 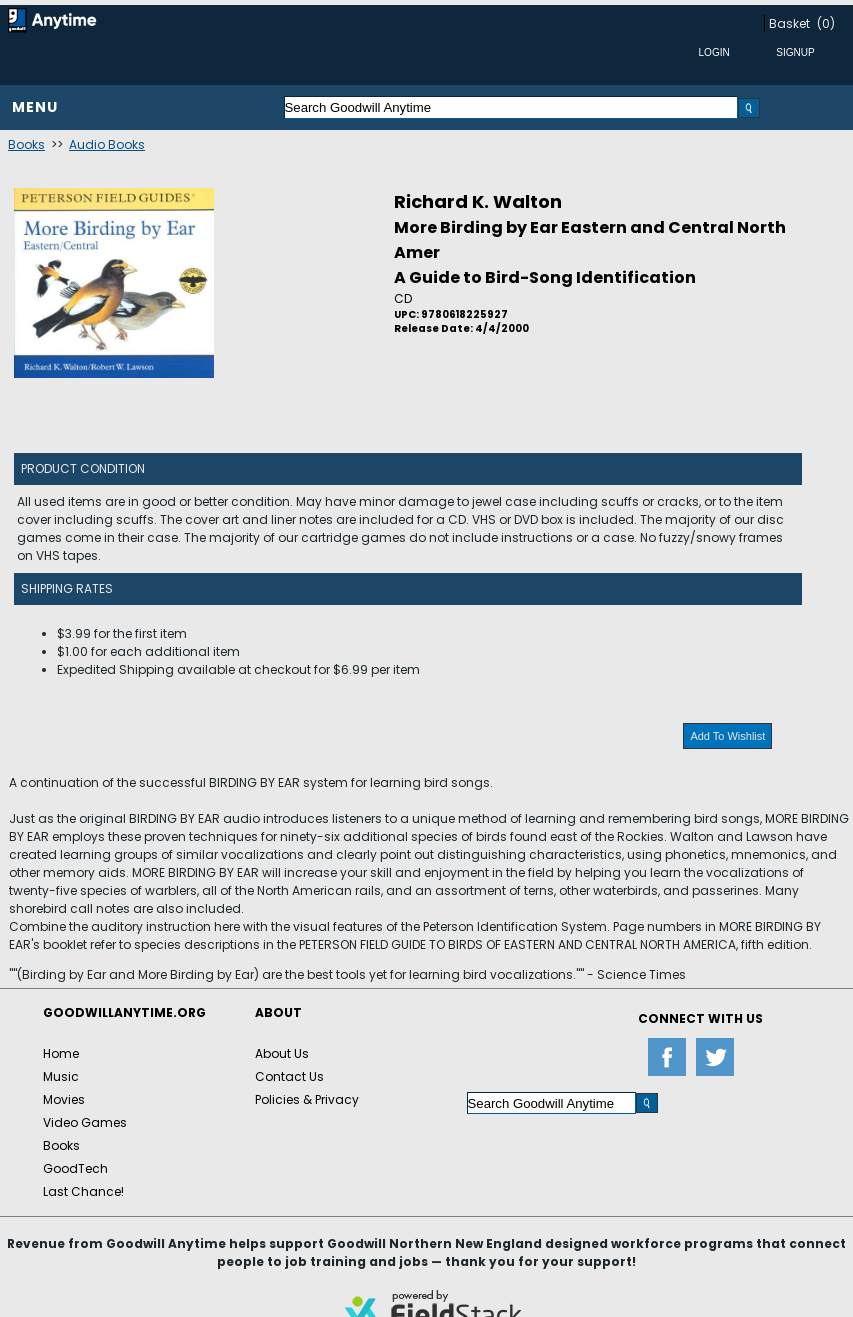 What do you see at coordinates (789, 23) in the screenshot?
I see `Basket` at bounding box center [789, 23].